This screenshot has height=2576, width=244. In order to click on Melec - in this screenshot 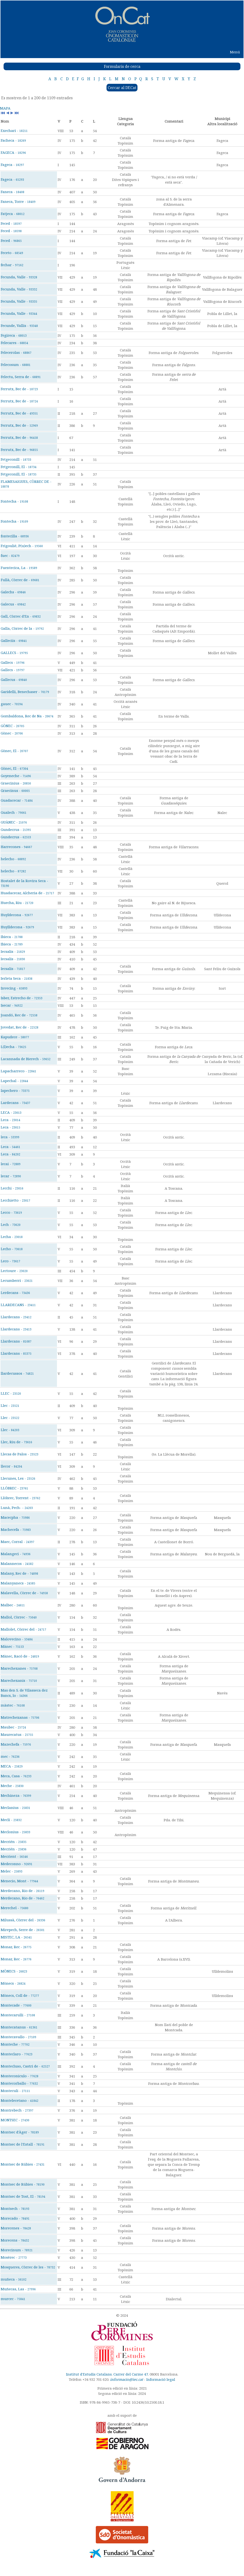, I will do `click(11, 1871)`.